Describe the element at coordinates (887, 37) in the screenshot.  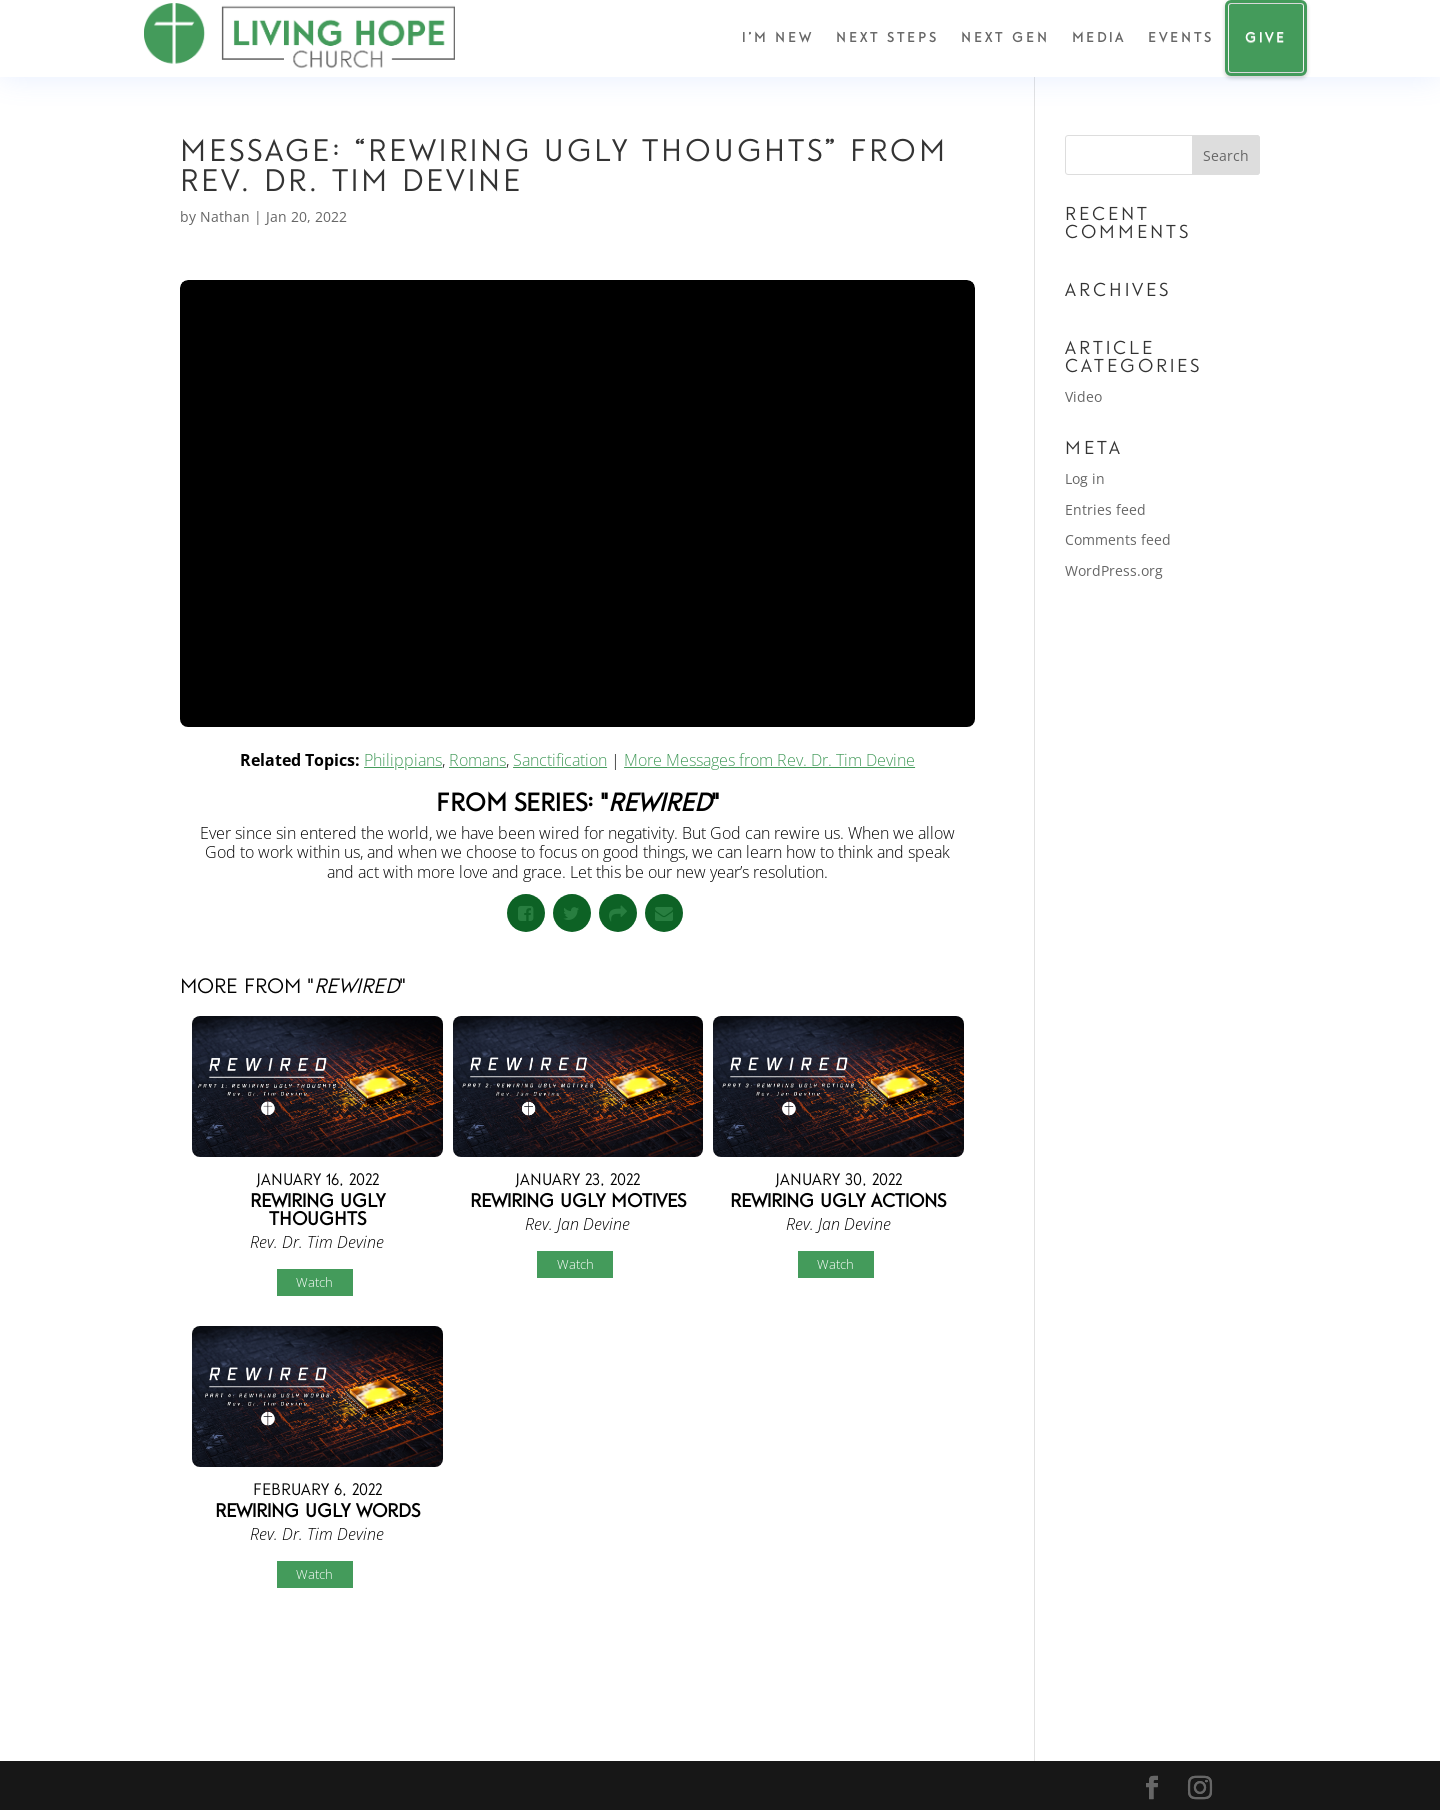
I see `Next Steps` at that location.